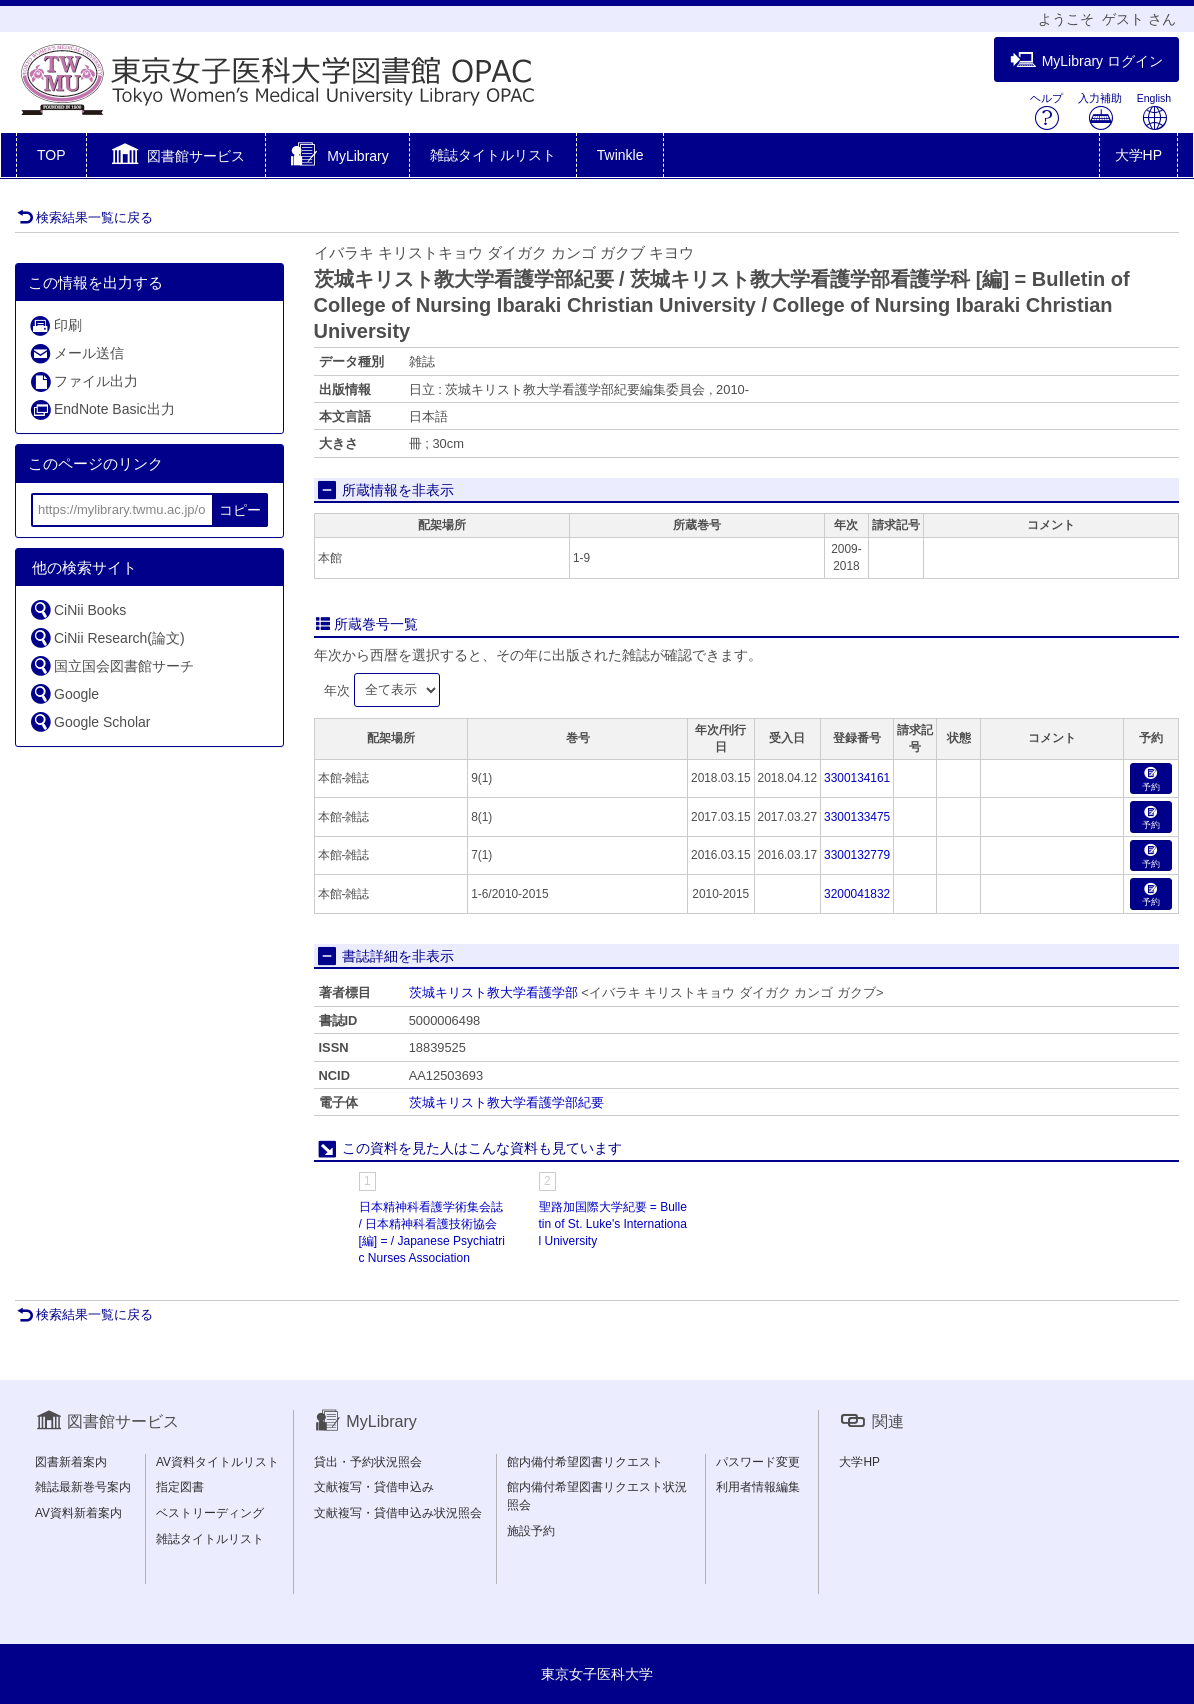  I want to click on CiNii Books, so click(77, 609).